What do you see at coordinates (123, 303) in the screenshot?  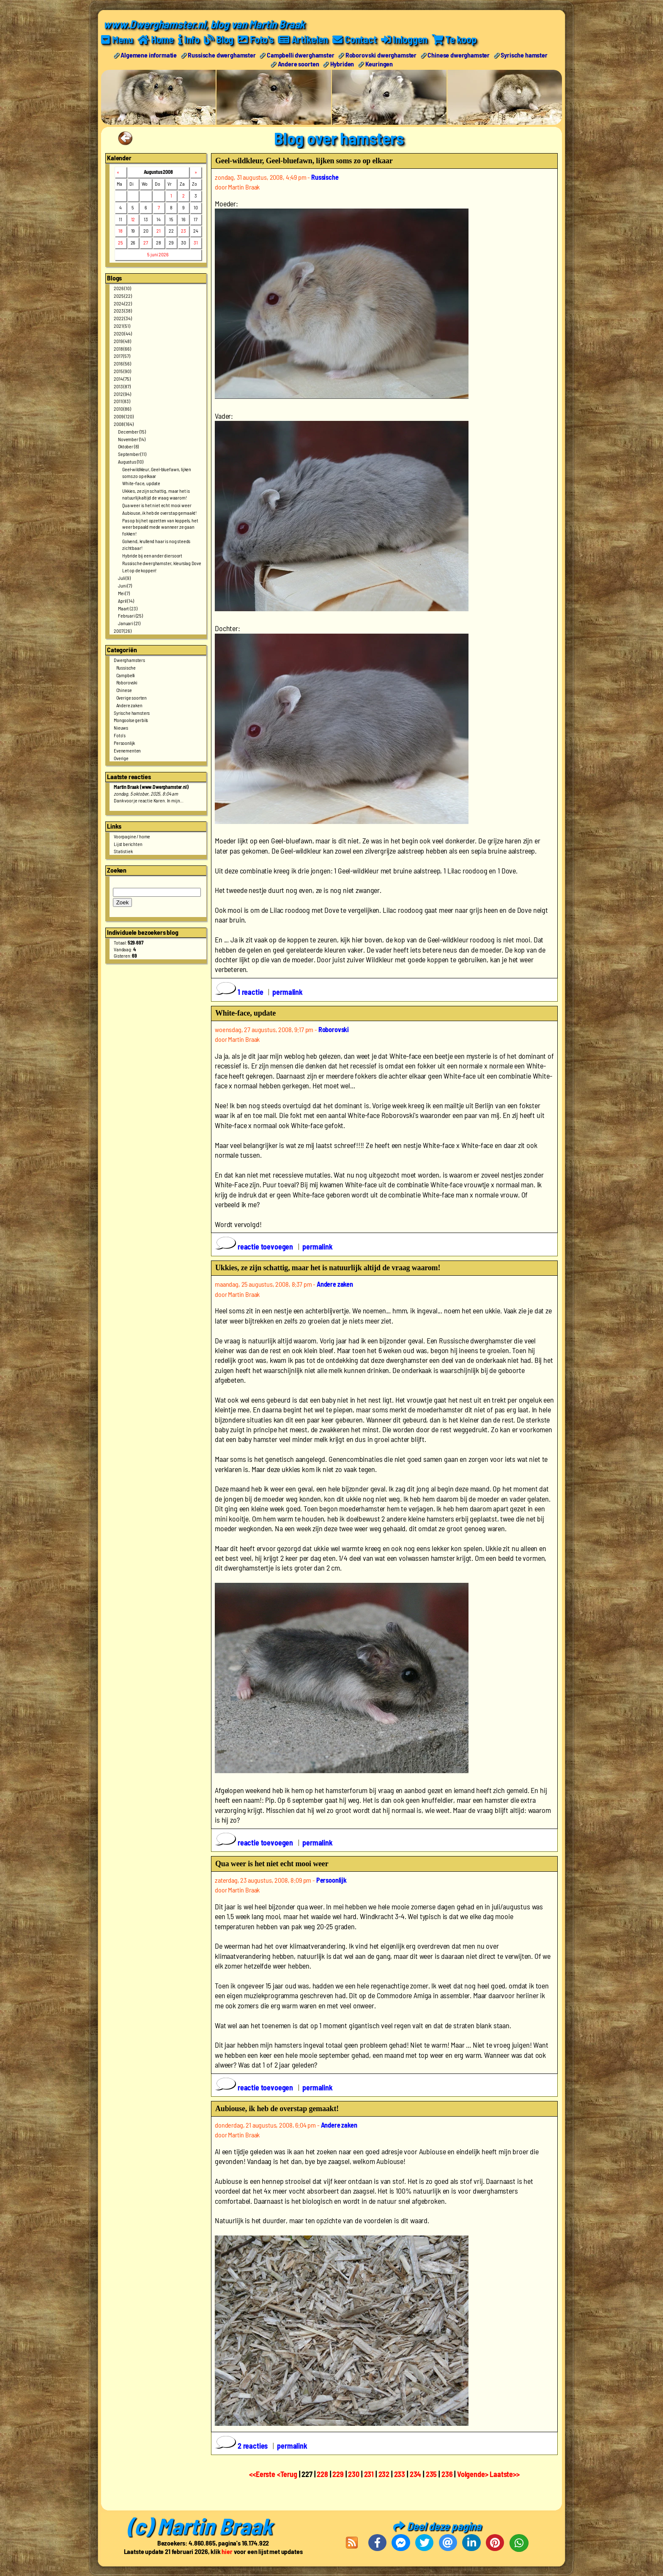 I see `2024 (22)` at bounding box center [123, 303].